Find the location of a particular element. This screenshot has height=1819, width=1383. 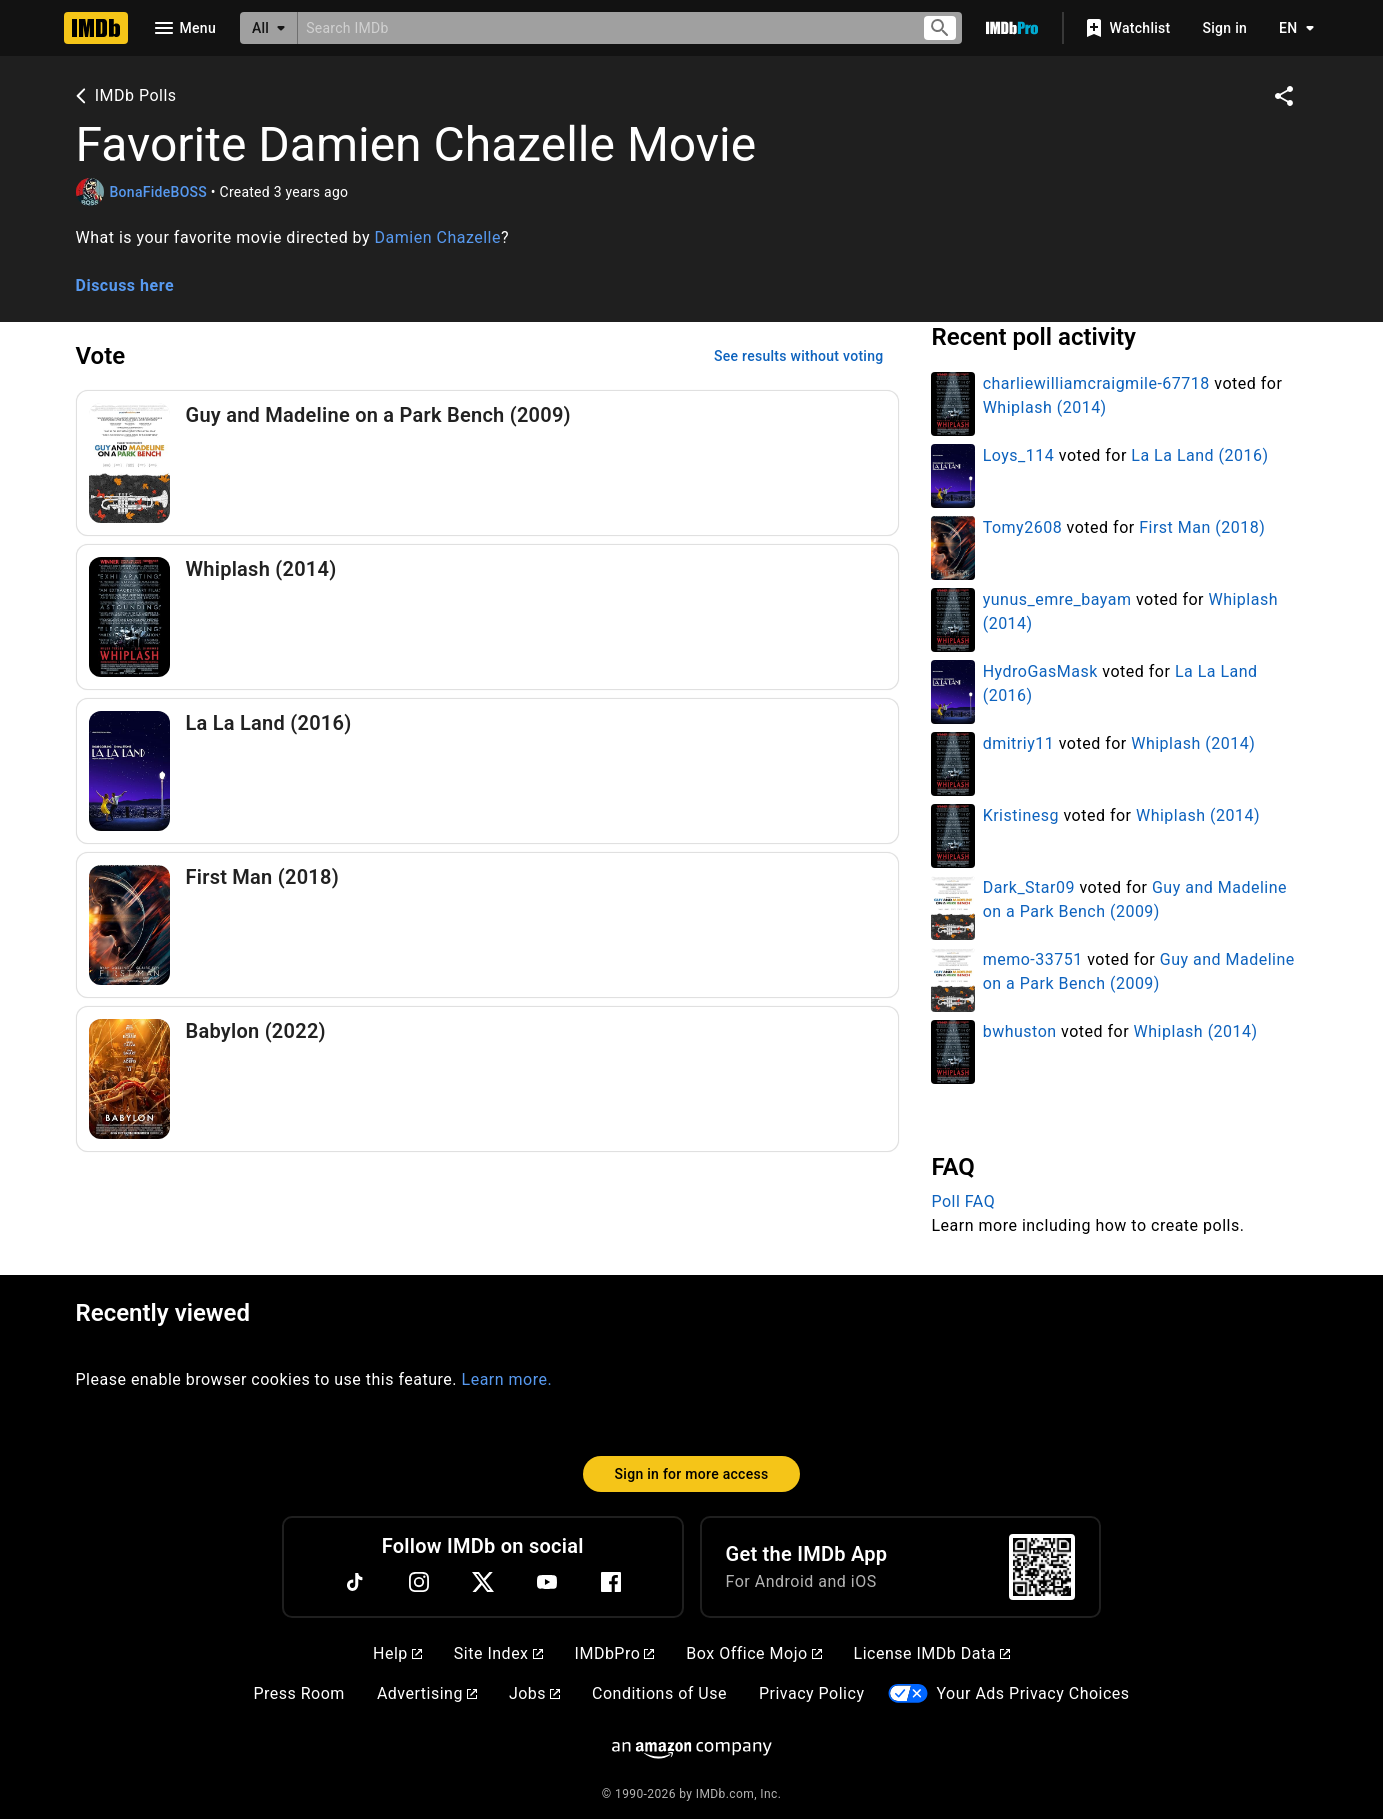

[combobox] is located at coordinates (601, 27).